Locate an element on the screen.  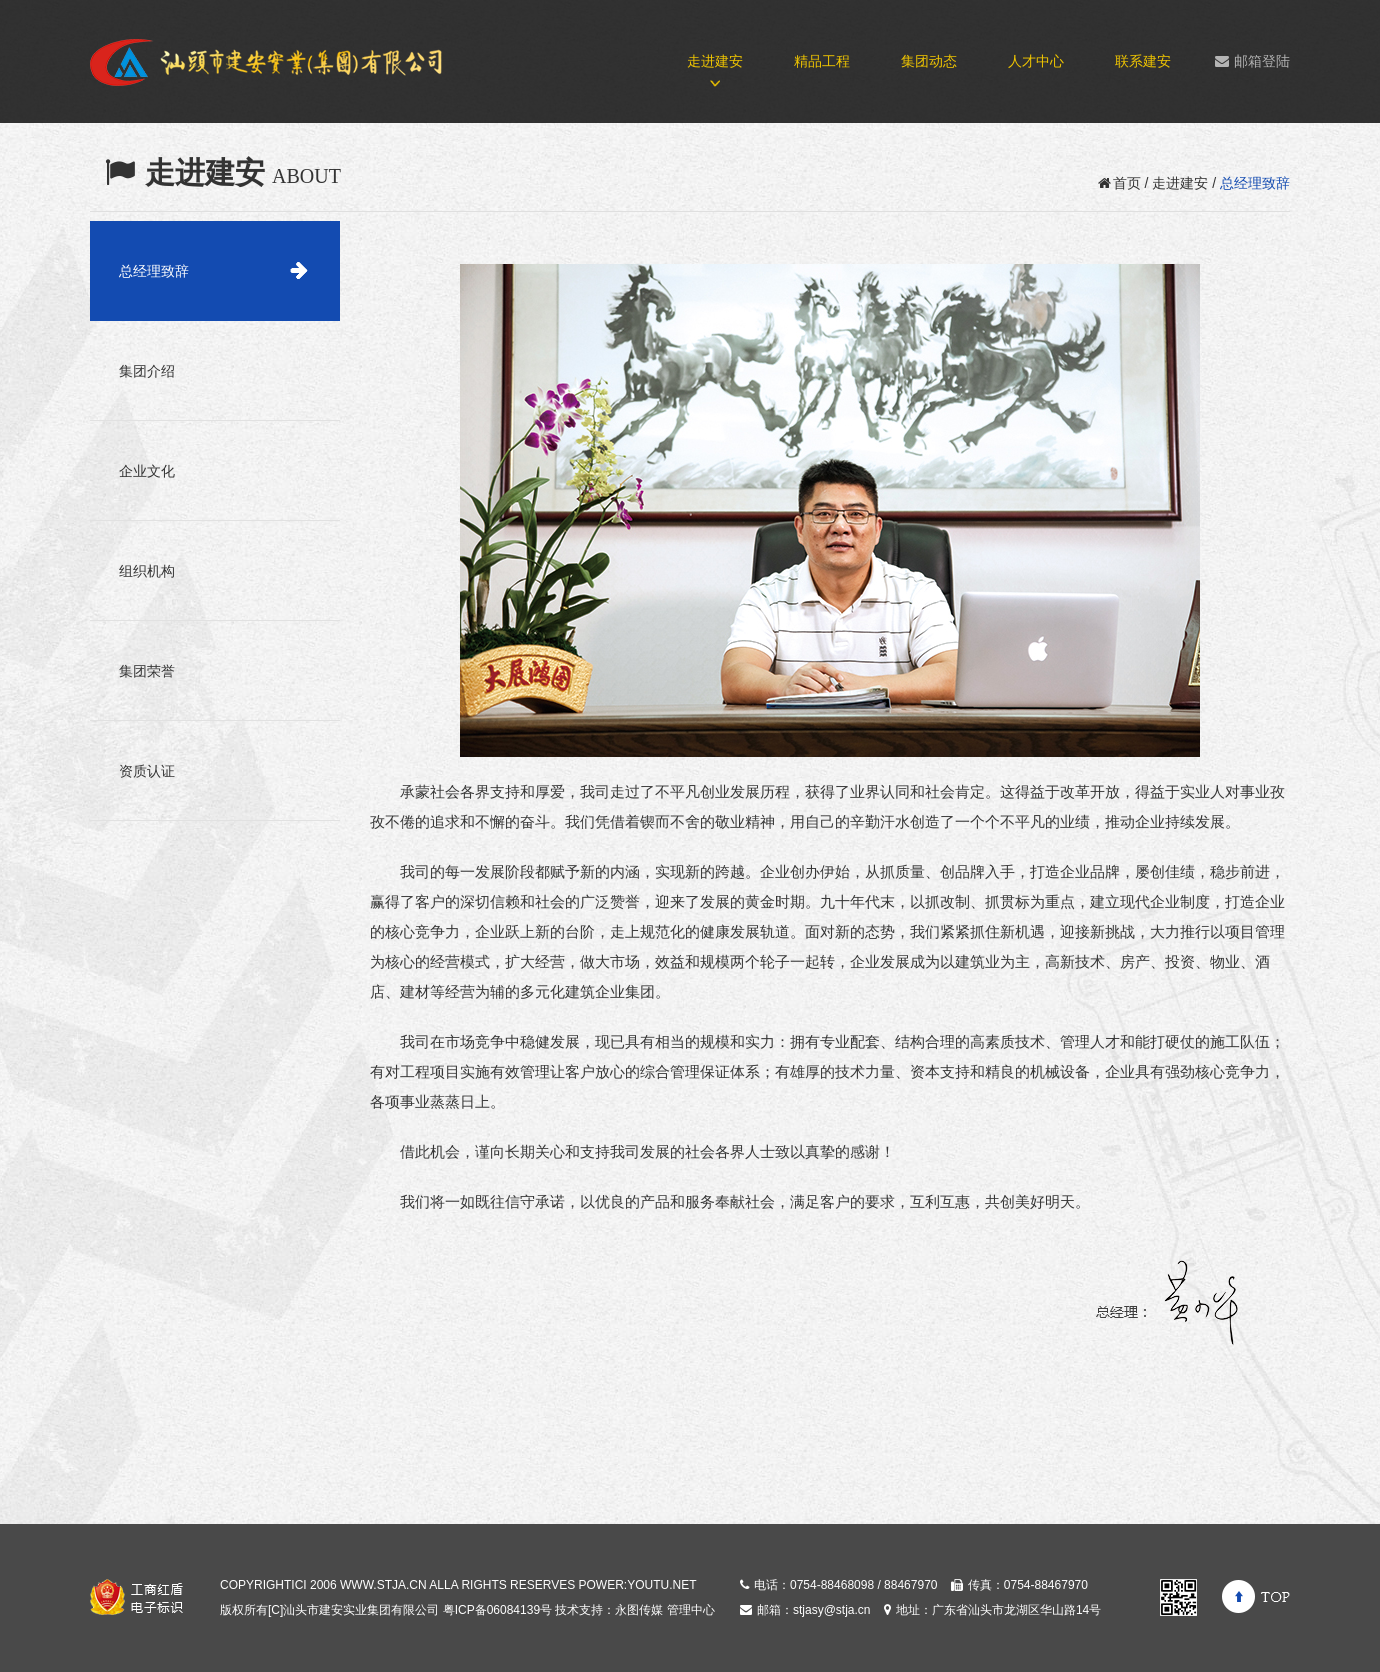
粤ICP备06084139号 is located at coordinates (497, 1610).